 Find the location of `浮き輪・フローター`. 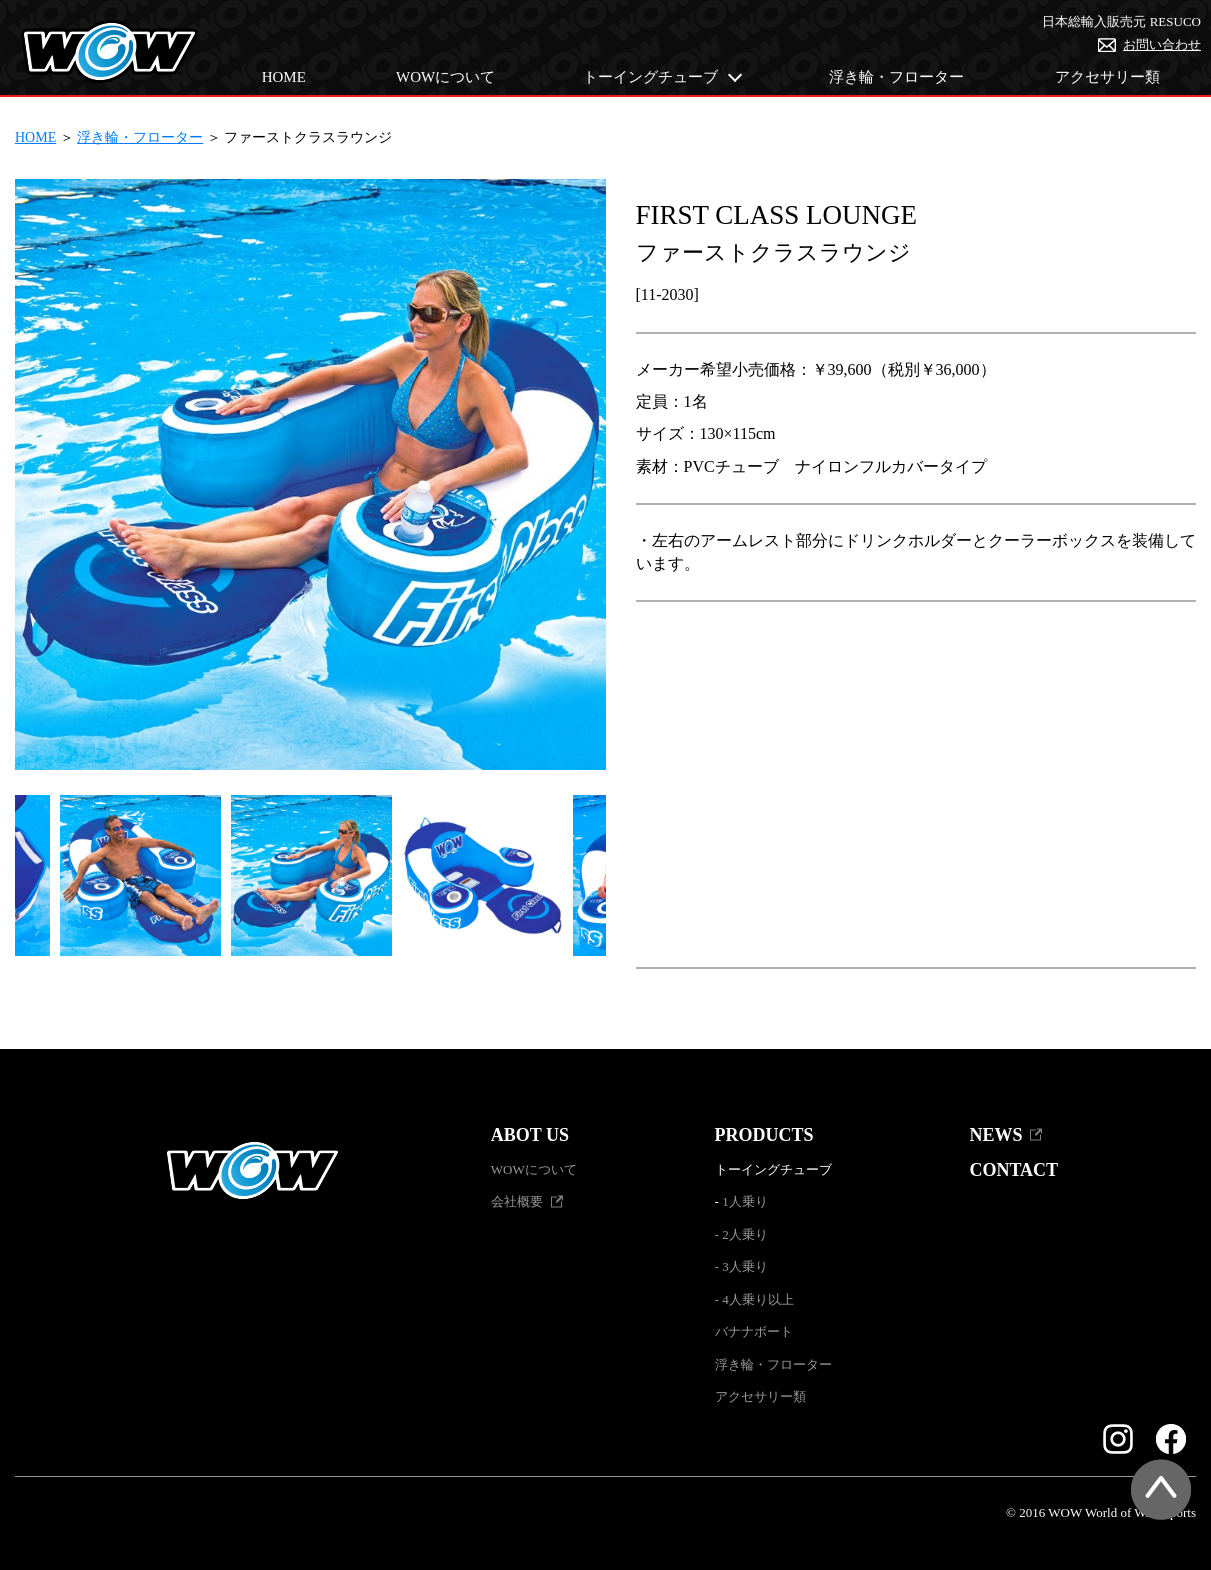

浮き輪・フローター is located at coordinates (896, 77).